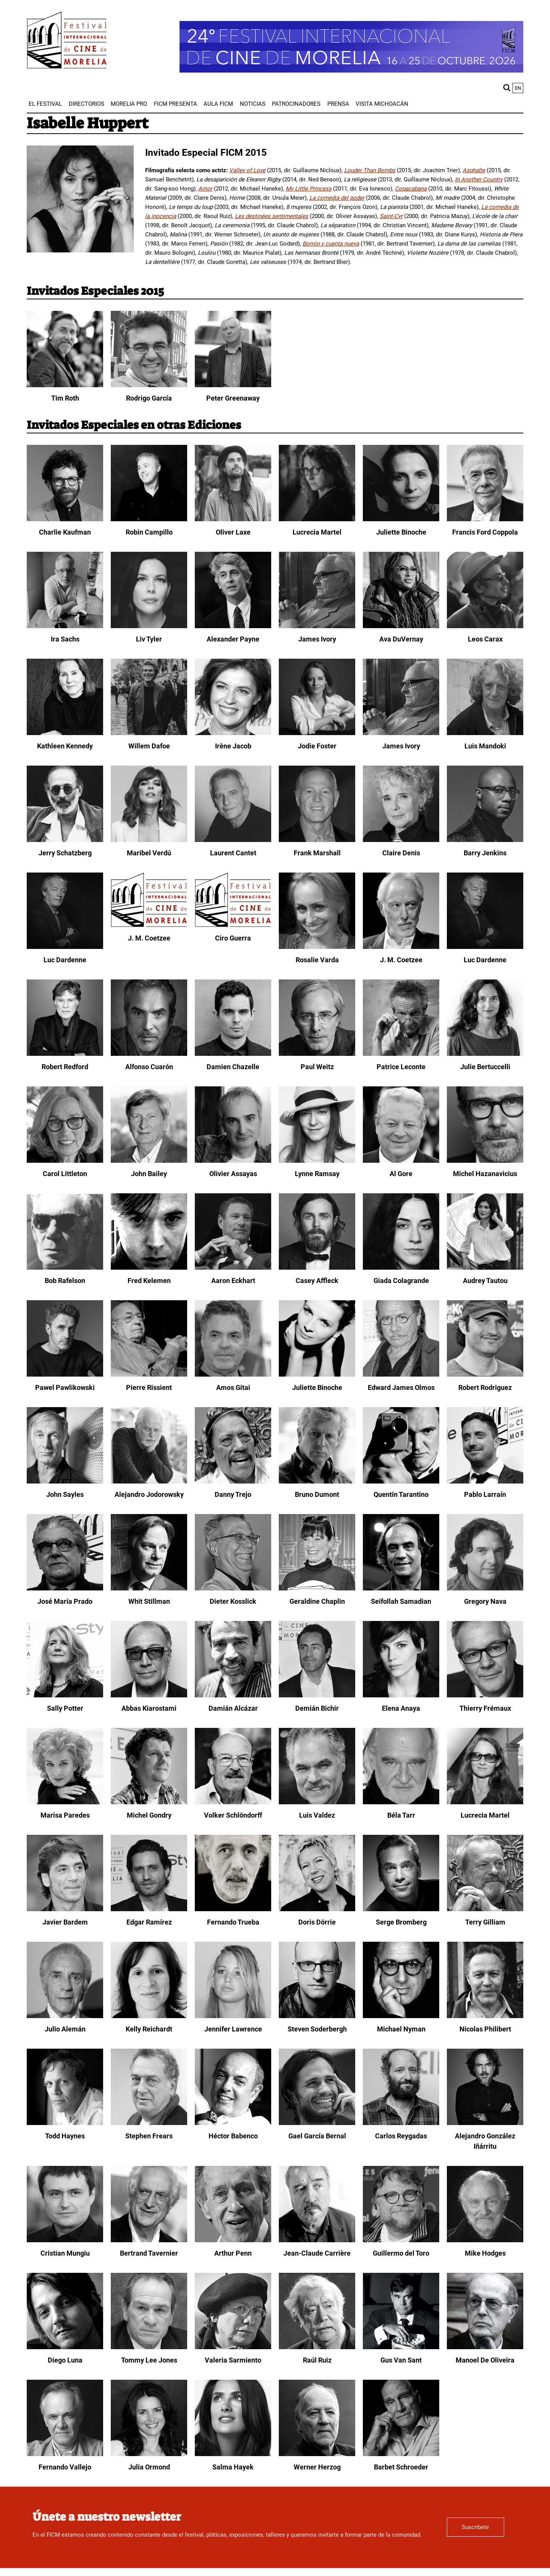 This screenshot has width=550, height=2576. What do you see at coordinates (149, 1802) in the screenshot?
I see `[Michel Gondry]` at bounding box center [149, 1802].